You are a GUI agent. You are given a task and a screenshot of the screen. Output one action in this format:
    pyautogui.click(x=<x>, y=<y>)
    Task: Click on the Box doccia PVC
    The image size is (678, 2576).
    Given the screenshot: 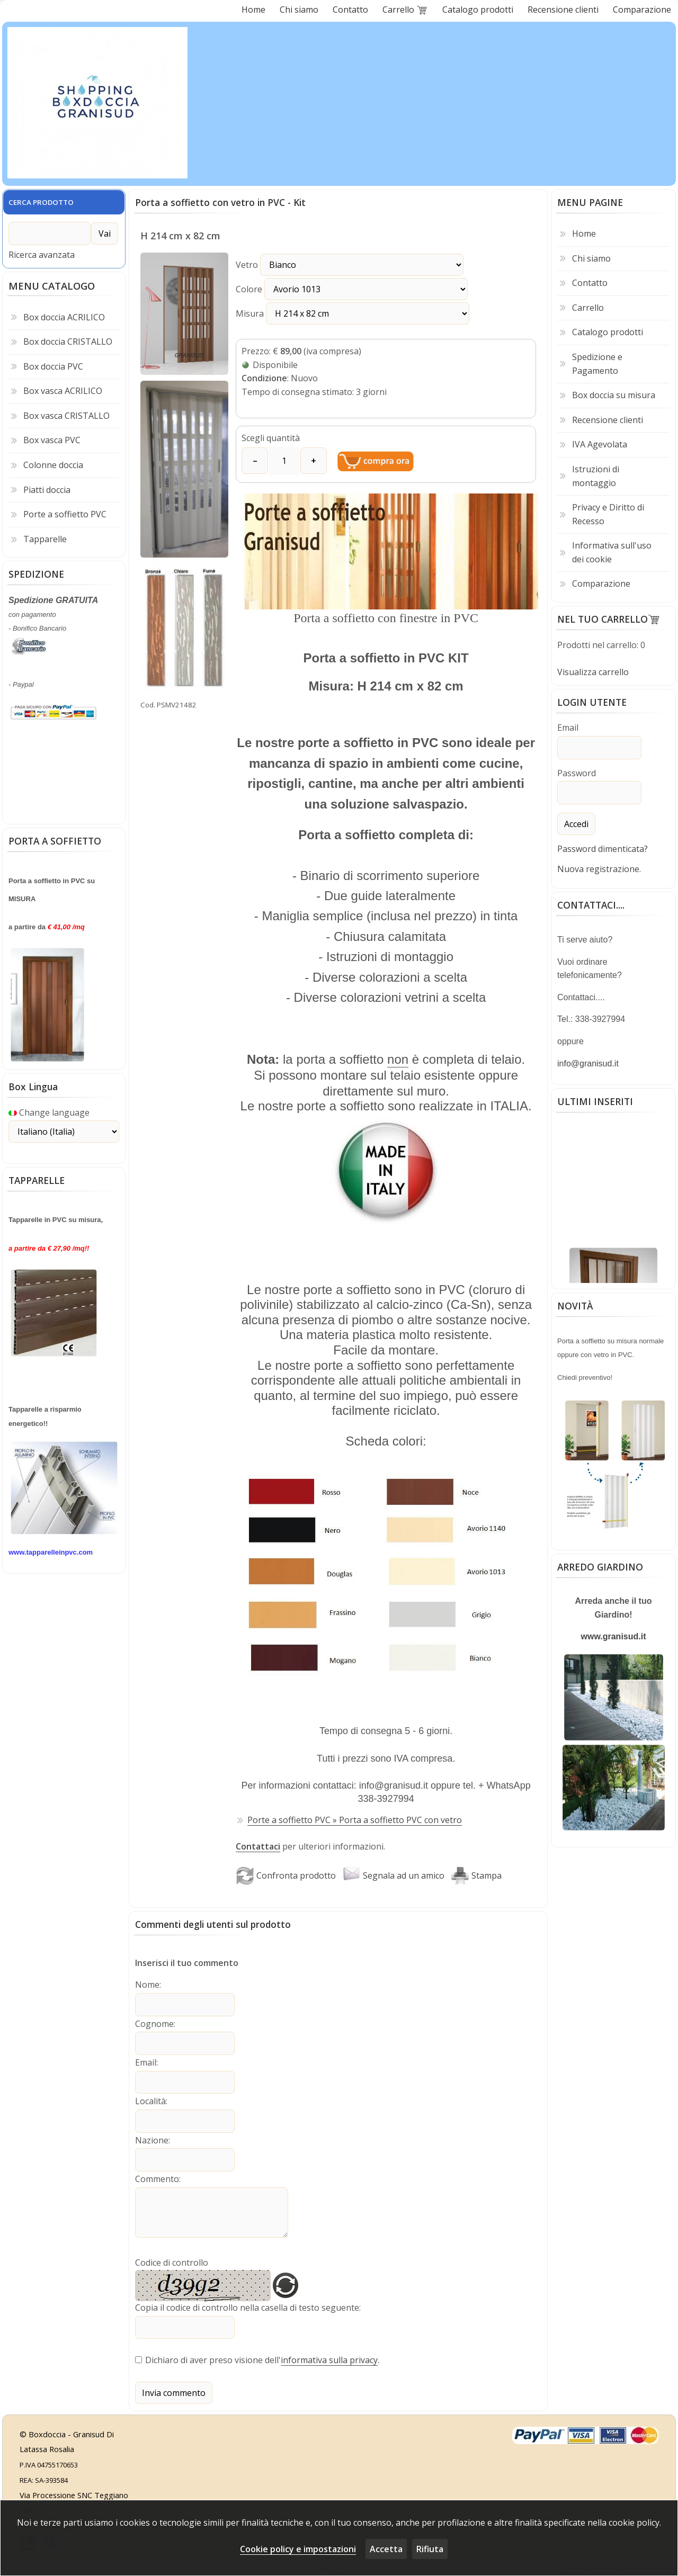 What is the action you would take?
    pyautogui.click(x=53, y=363)
    